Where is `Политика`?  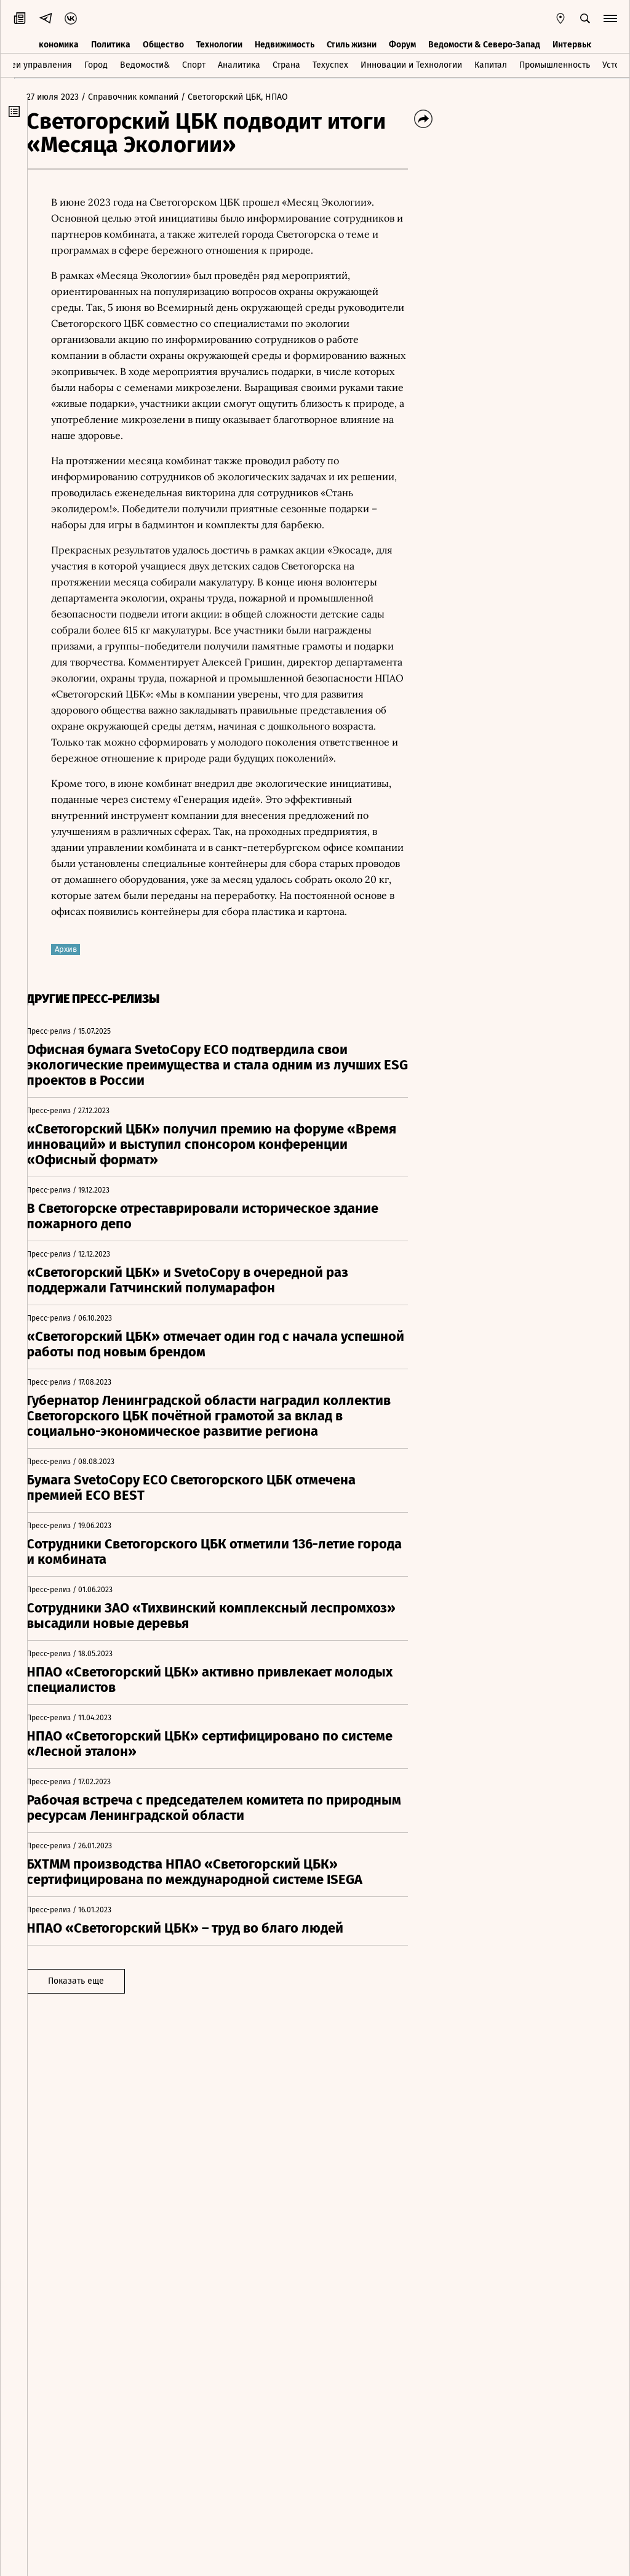
Политика is located at coordinates (110, 41).